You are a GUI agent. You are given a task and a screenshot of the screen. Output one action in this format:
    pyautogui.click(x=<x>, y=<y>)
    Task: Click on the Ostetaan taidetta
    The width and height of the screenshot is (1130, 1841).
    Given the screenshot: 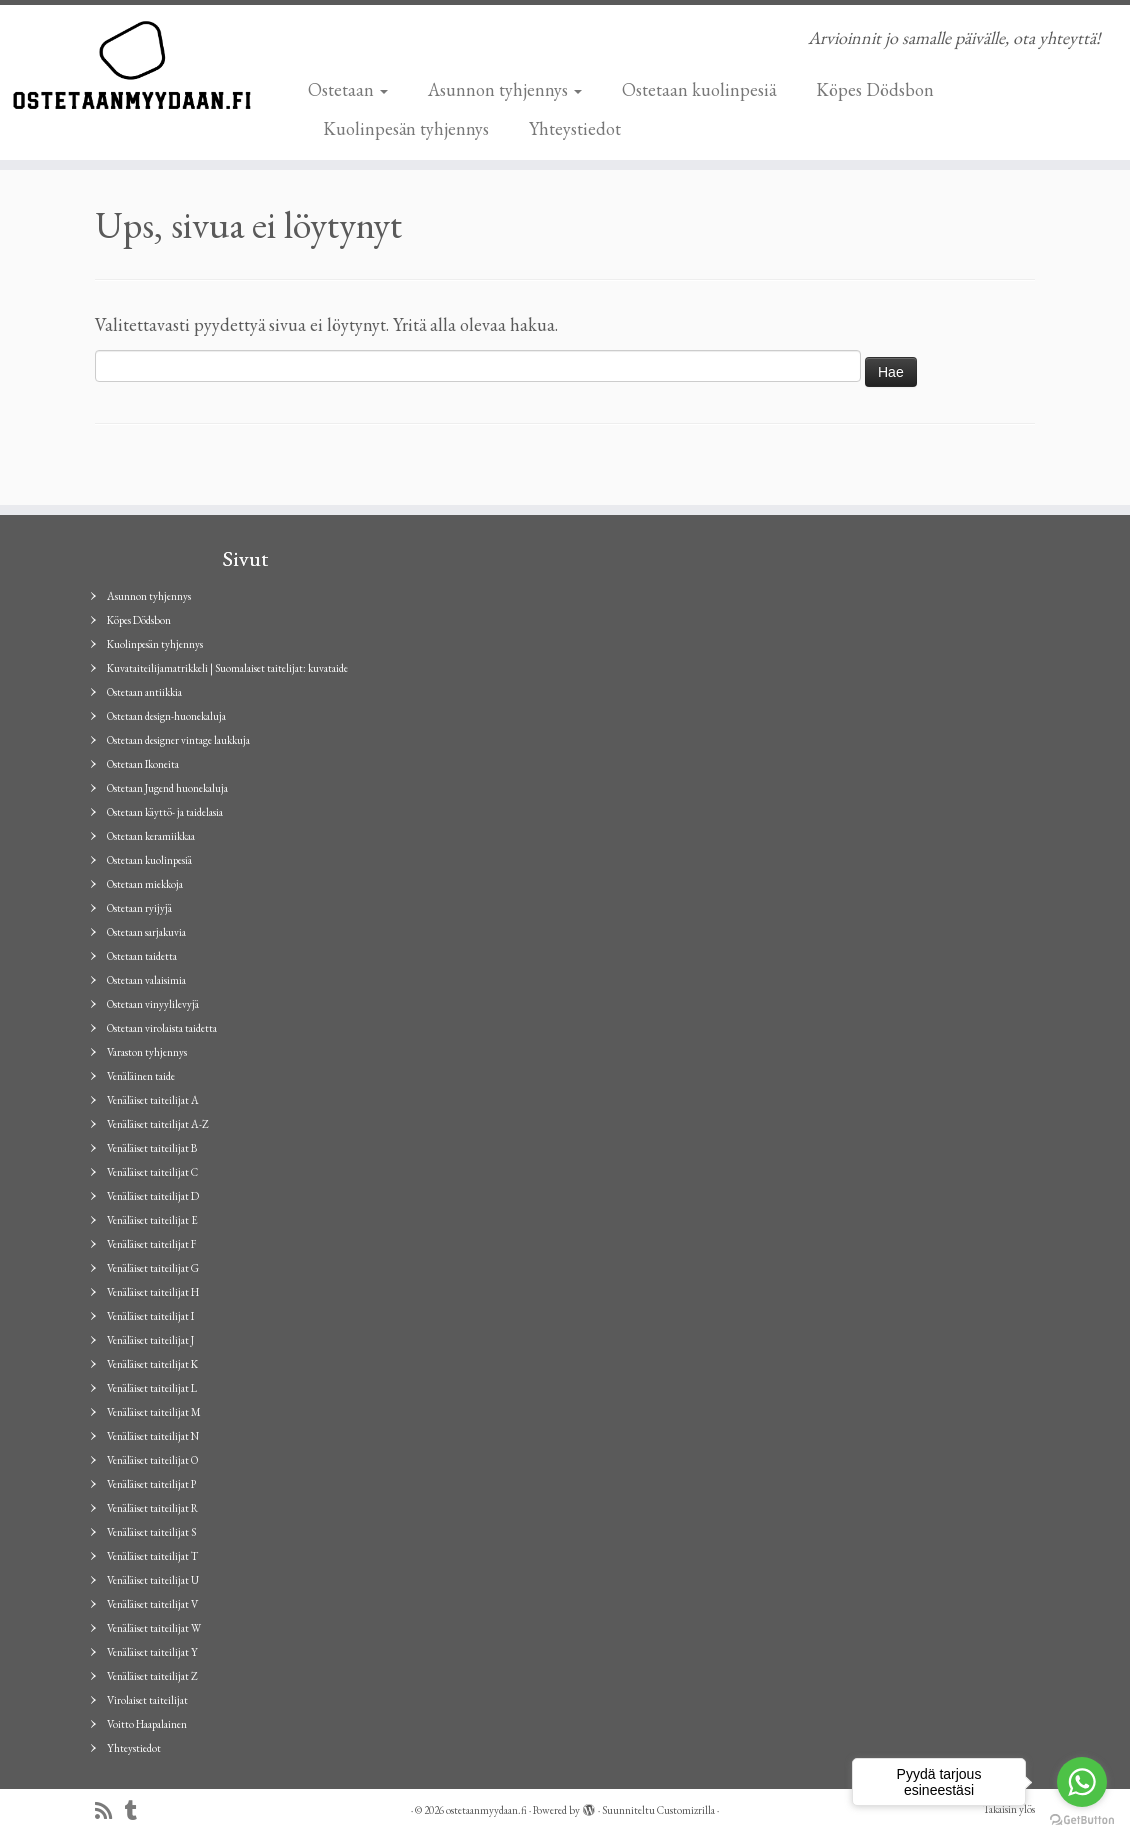 What is the action you would take?
    pyautogui.click(x=142, y=956)
    